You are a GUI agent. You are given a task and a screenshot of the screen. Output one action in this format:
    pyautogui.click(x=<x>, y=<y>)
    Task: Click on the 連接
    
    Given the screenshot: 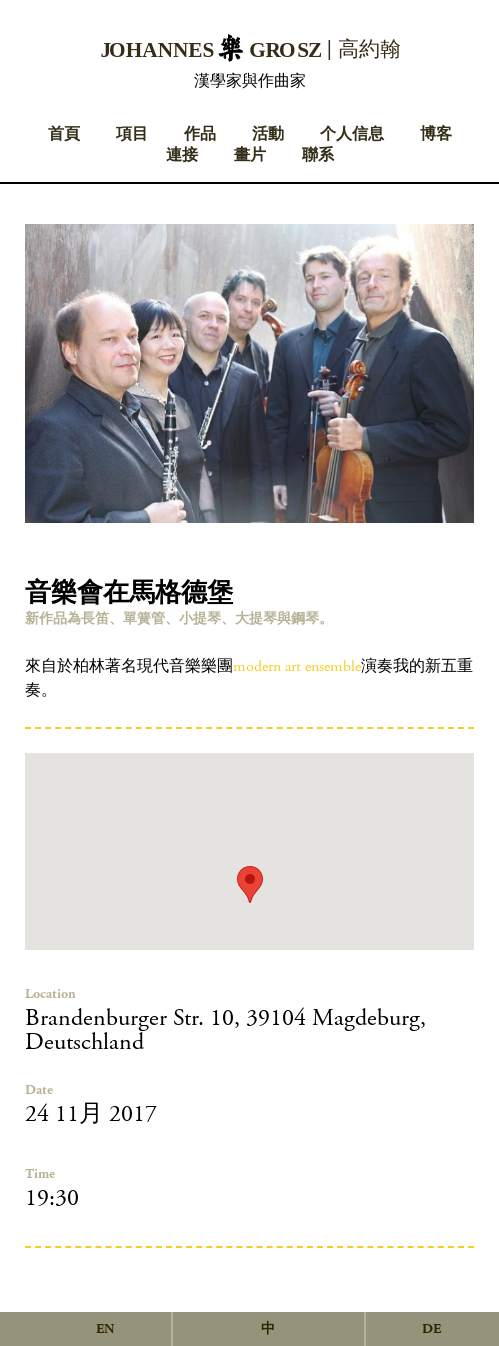 What is the action you would take?
    pyautogui.click(x=182, y=155)
    